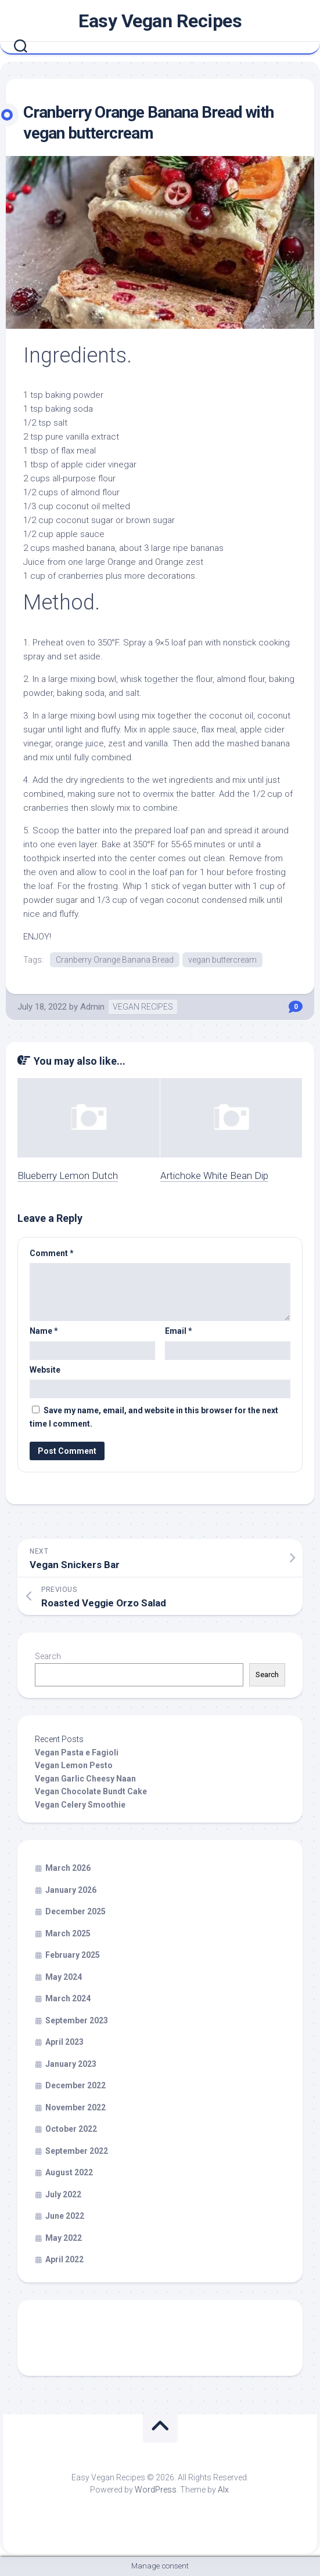  I want to click on April 2023, so click(64, 2042).